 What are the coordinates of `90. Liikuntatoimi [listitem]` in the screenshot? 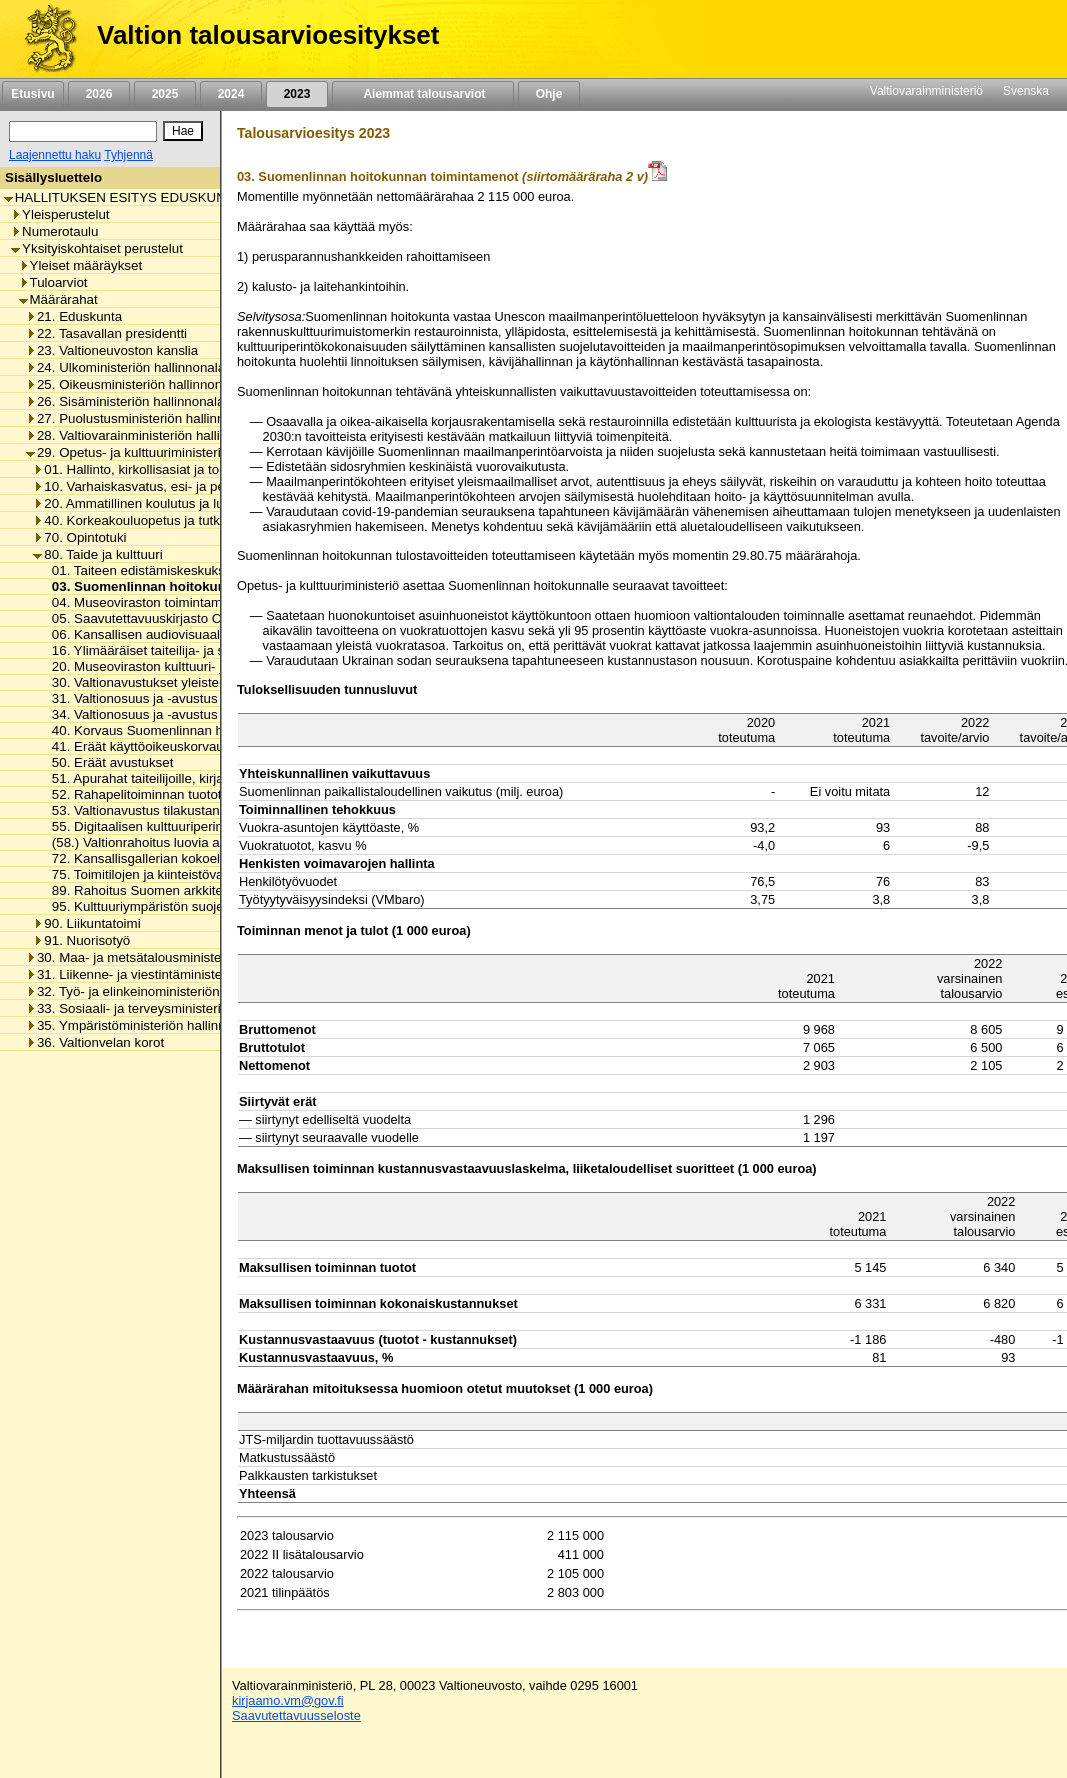 It's located at (86, 923).